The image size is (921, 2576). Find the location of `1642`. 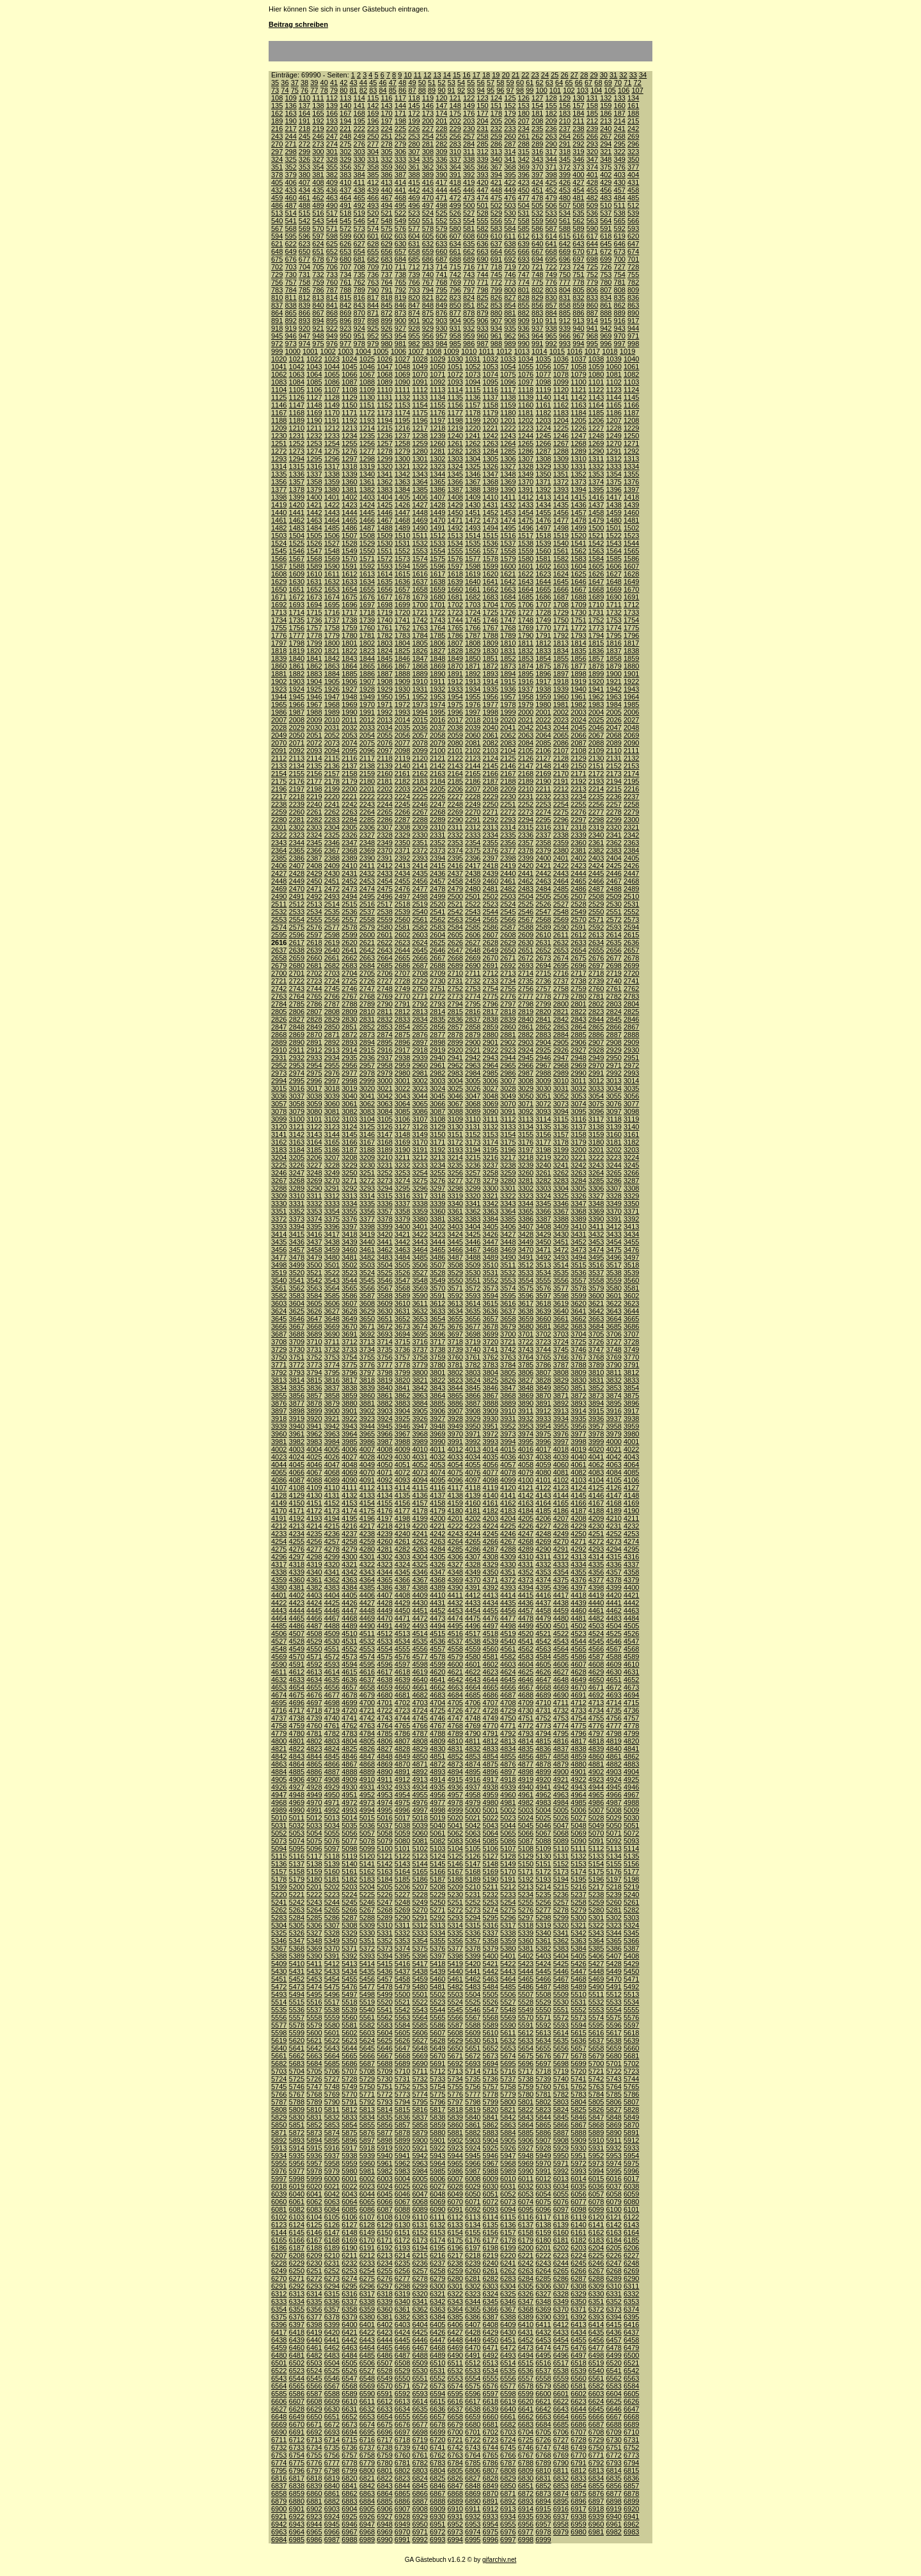

1642 is located at coordinates (508, 581).